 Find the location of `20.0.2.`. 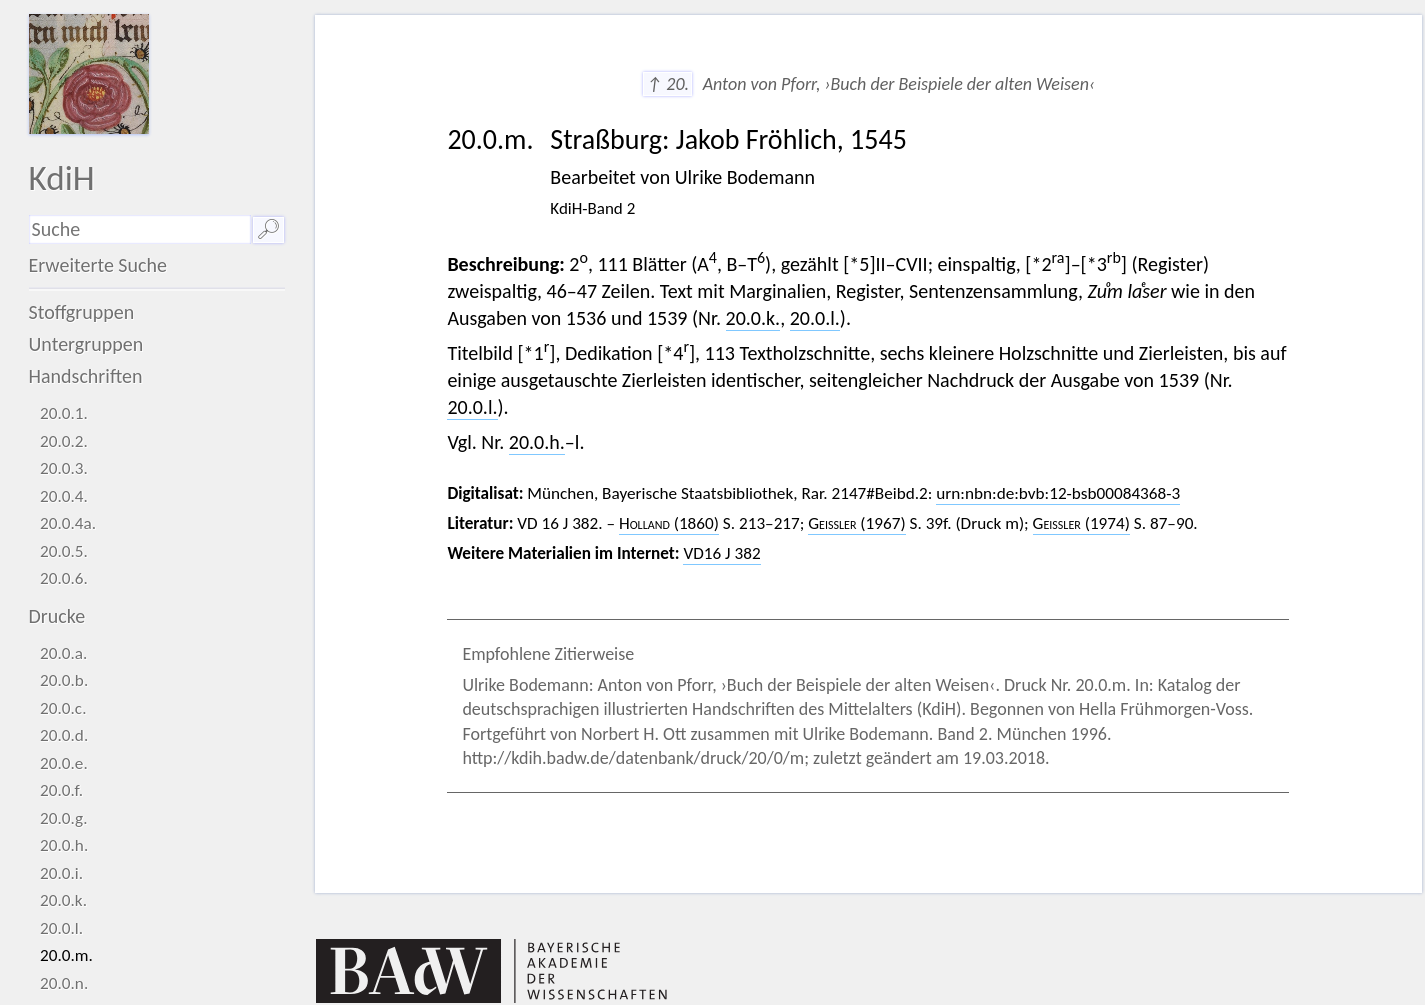

20.0.2. is located at coordinates (64, 441).